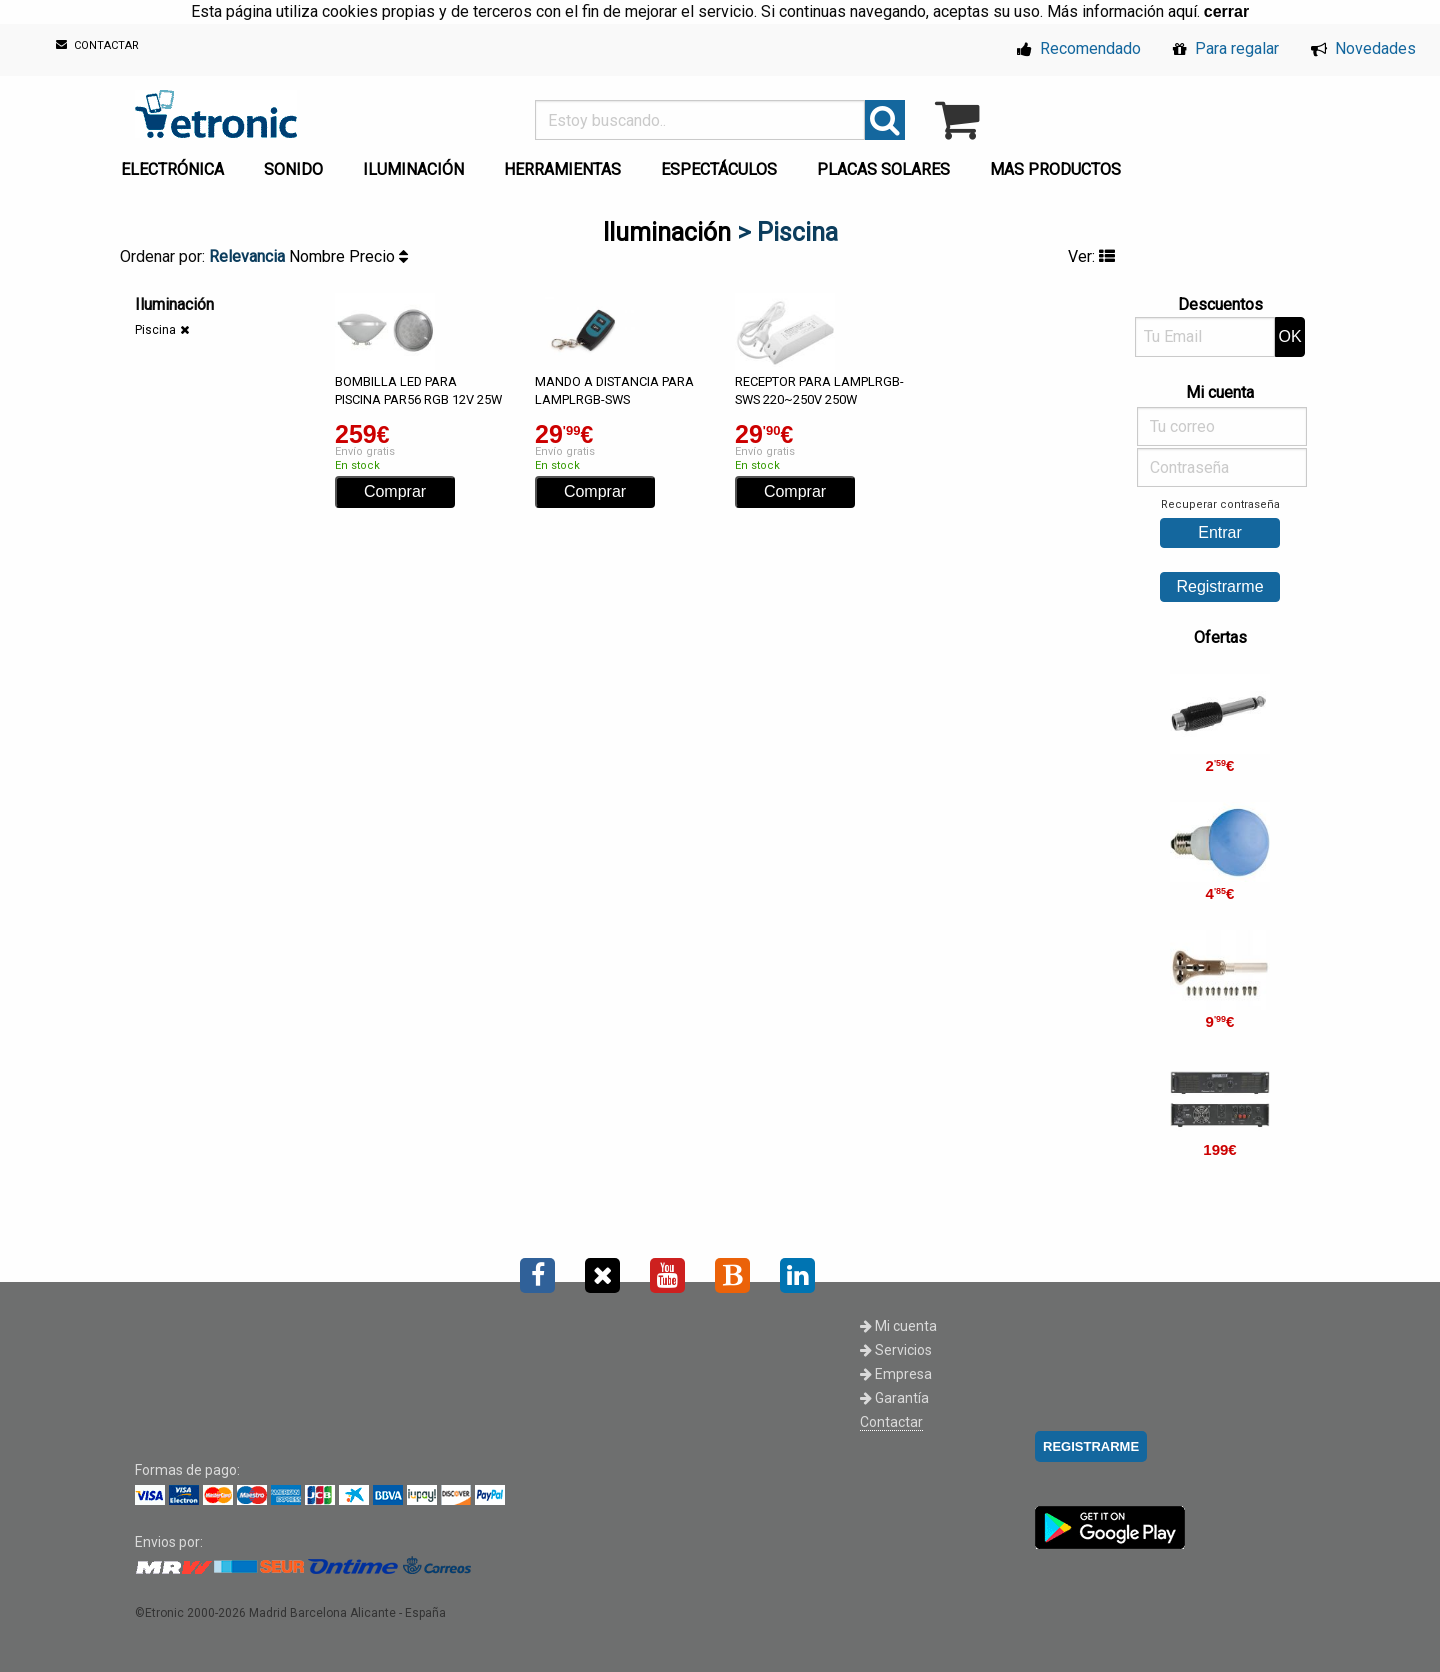 The image size is (1440, 1672). I want to click on PLACAS SOLARES, so click(883, 169).